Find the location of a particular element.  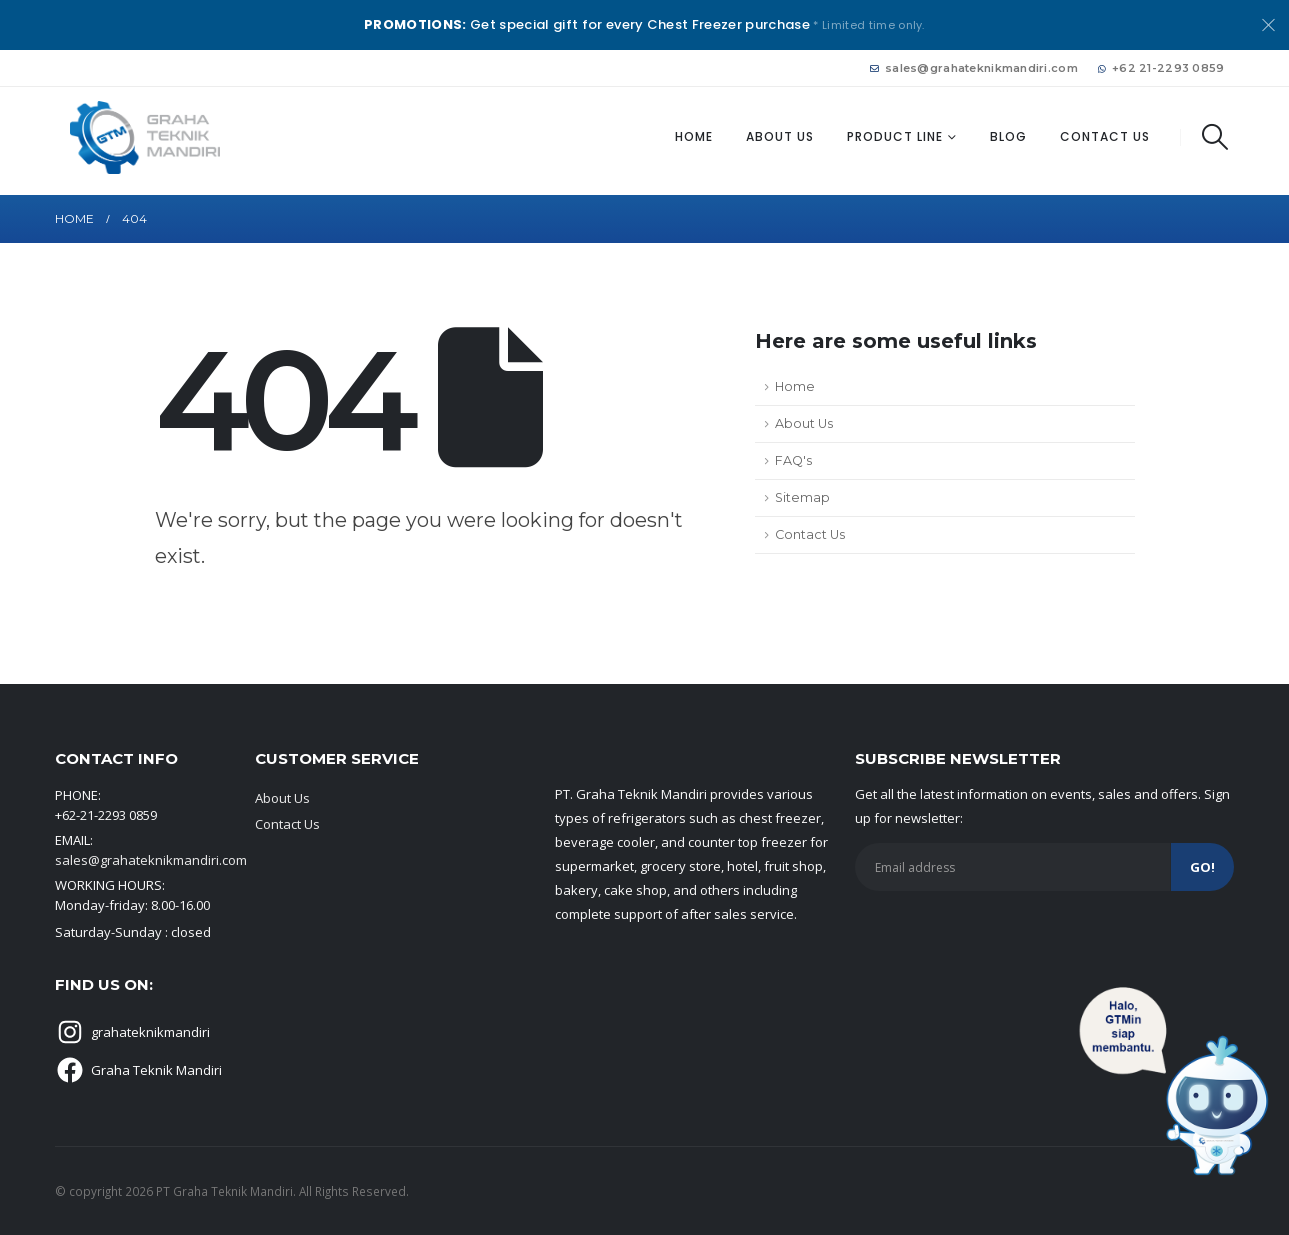

Home is located at coordinates (694, 136).